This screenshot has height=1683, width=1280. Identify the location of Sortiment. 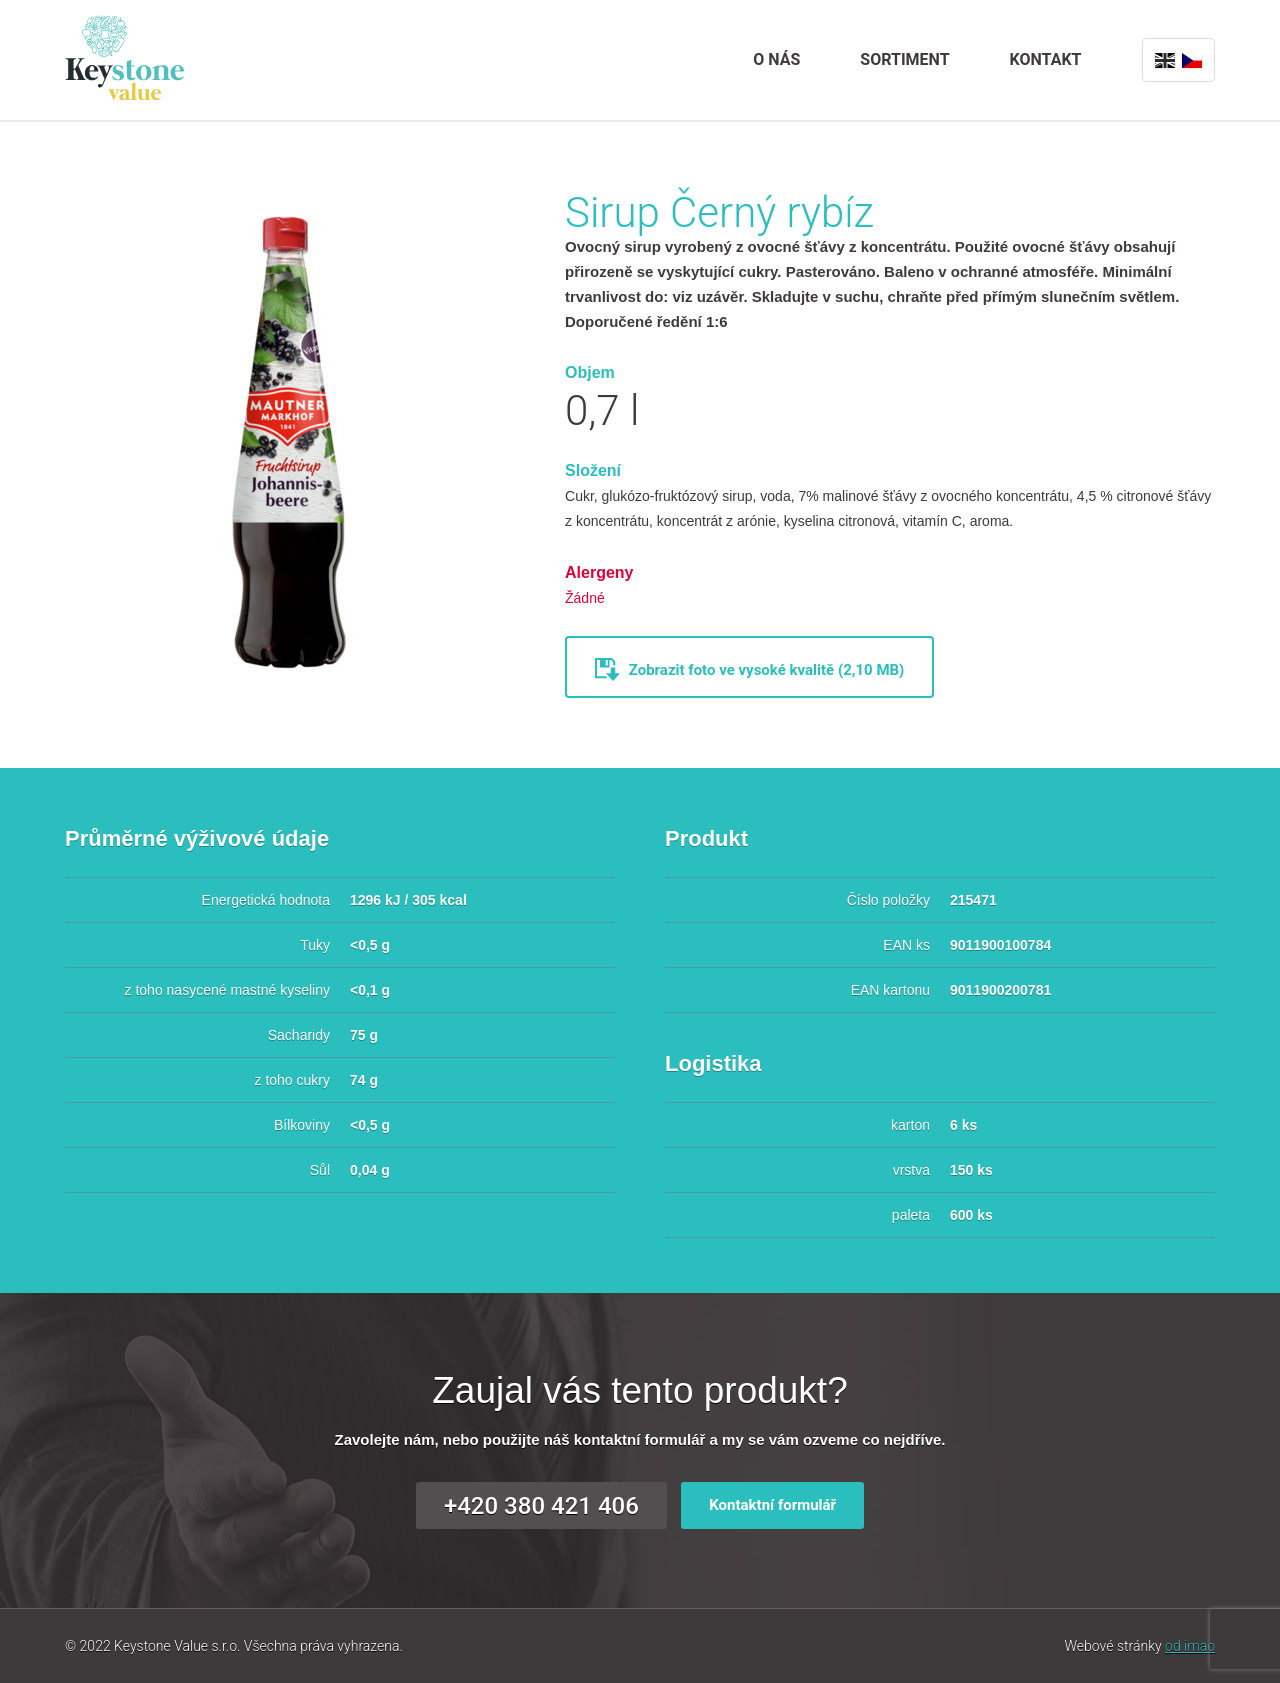
(904, 59).